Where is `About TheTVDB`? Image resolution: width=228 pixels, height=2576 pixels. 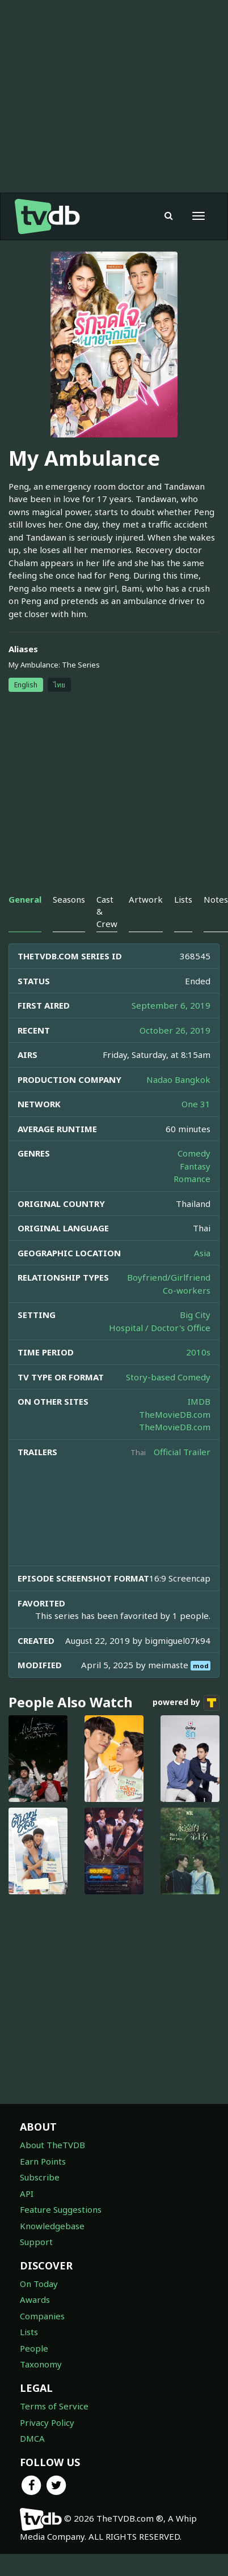
About TheTVDB is located at coordinates (52, 2144).